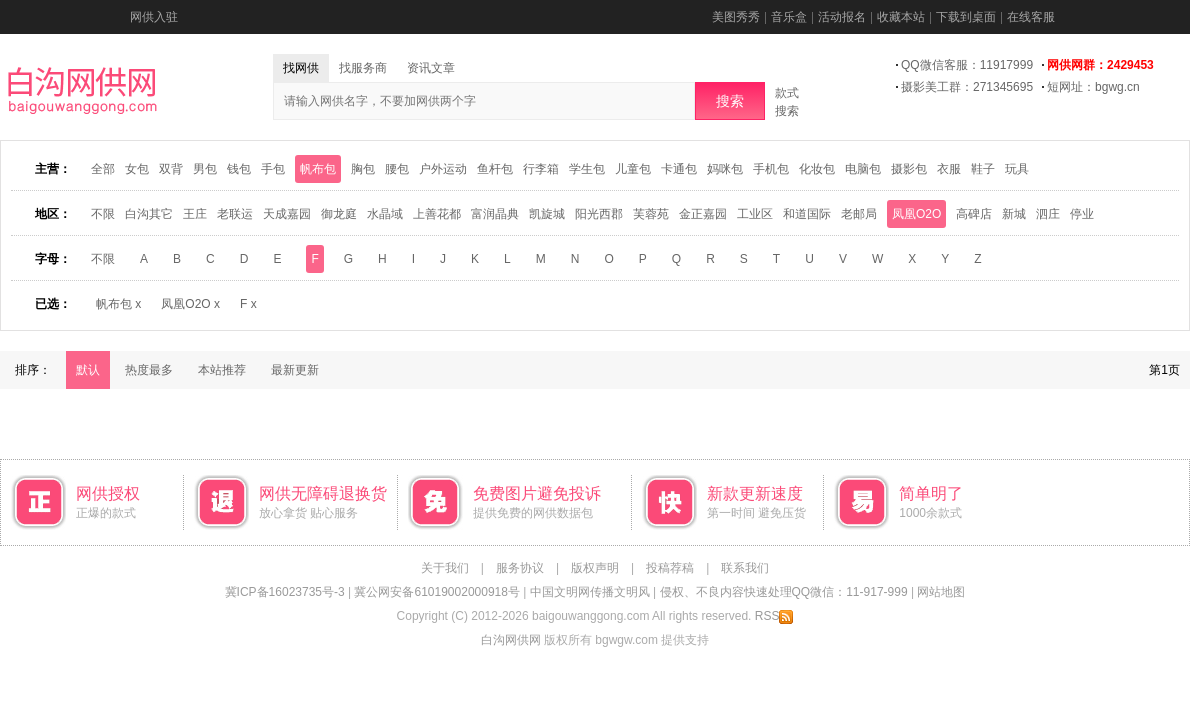 Image resolution: width=1190 pixels, height=720 pixels. What do you see at coordinates (859, 214) in the screenshot?
I see `老邮局` at bounding box center [859, 214].